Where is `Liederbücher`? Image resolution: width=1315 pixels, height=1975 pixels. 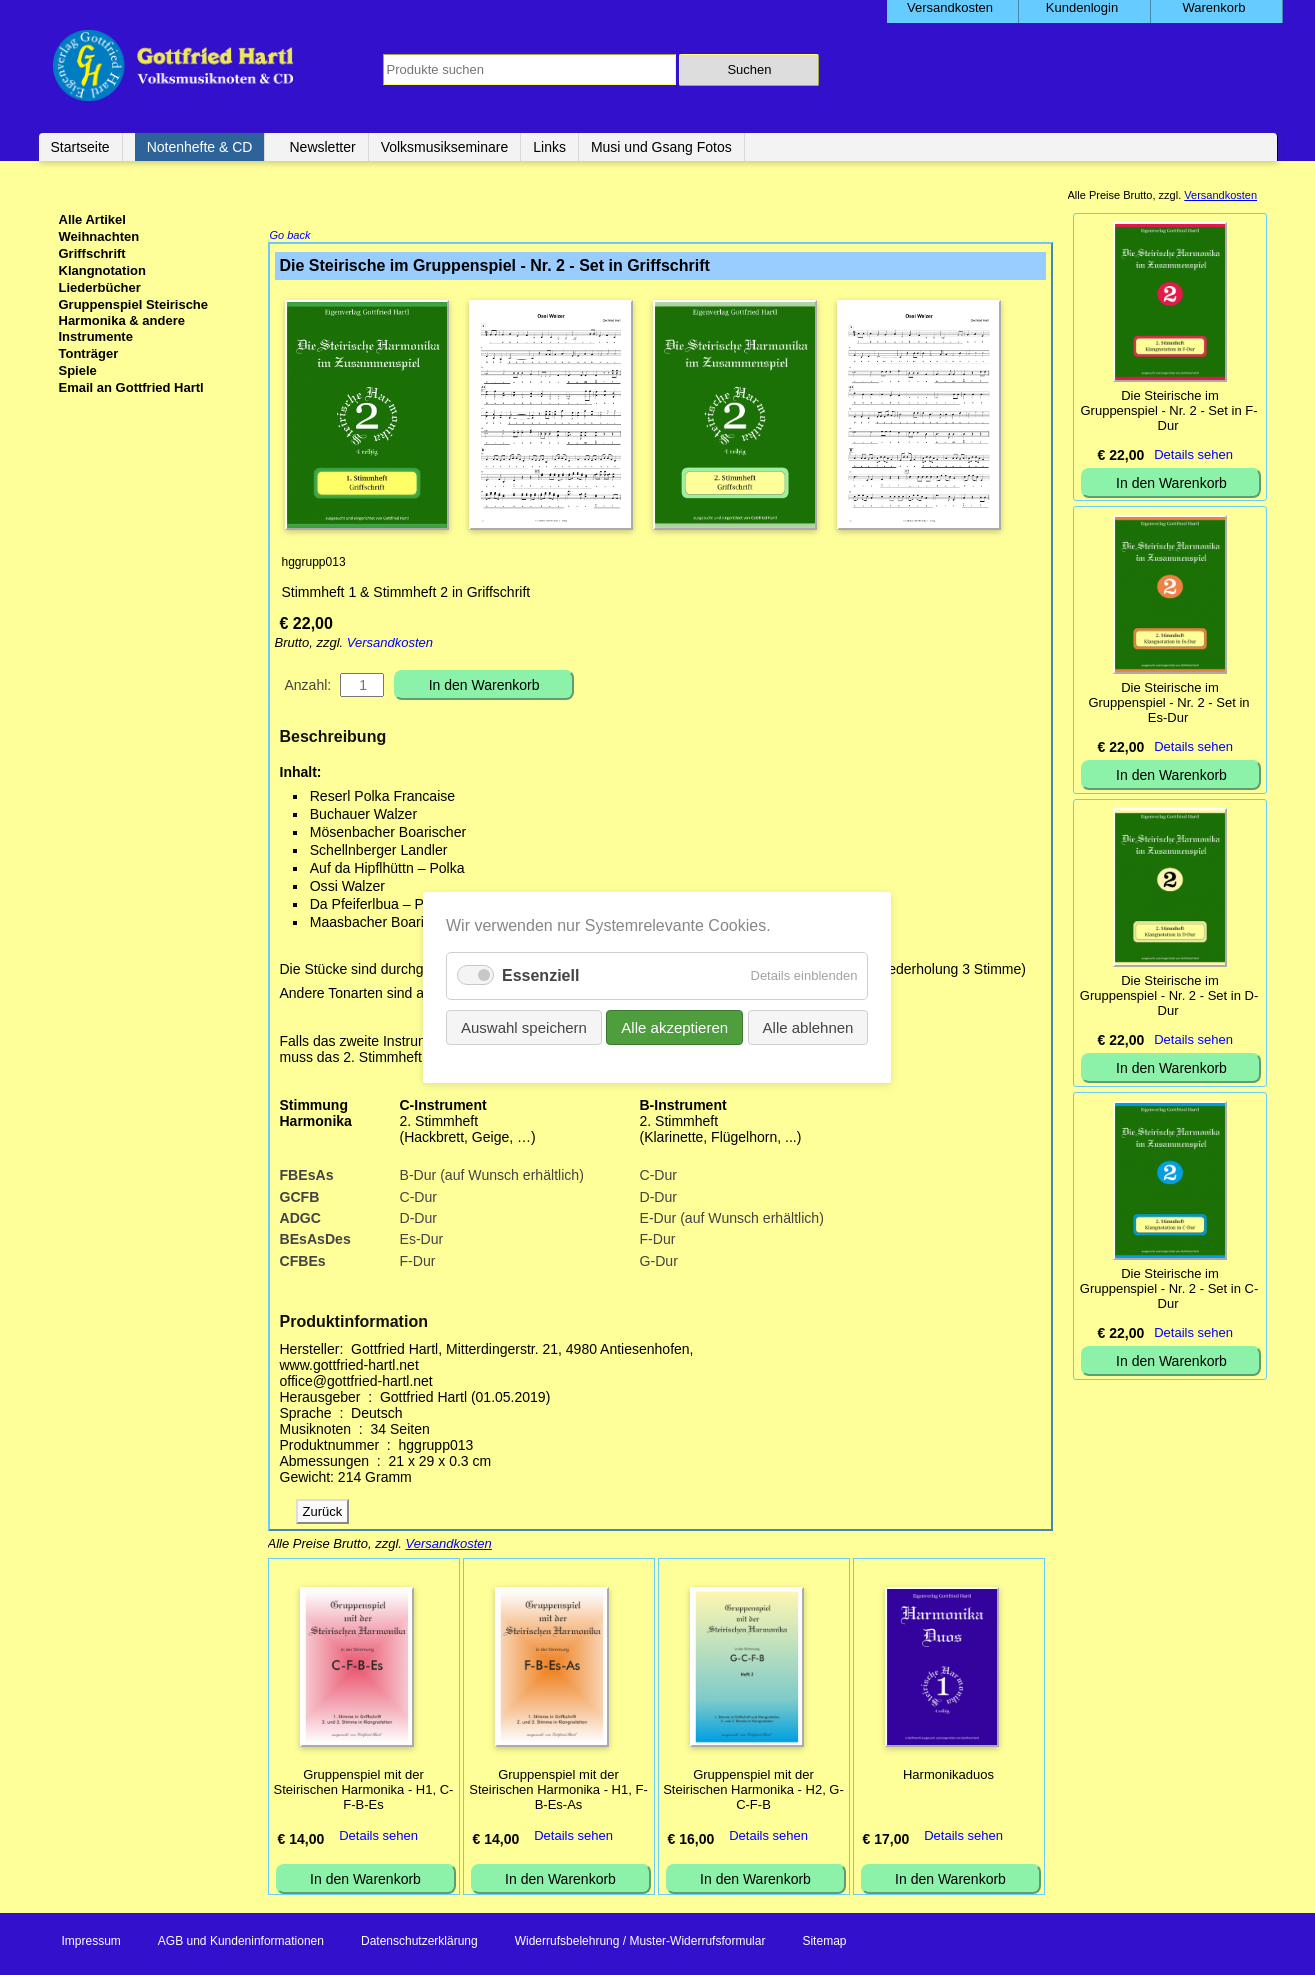
Liederbücher is located at coordinates (100, 287).